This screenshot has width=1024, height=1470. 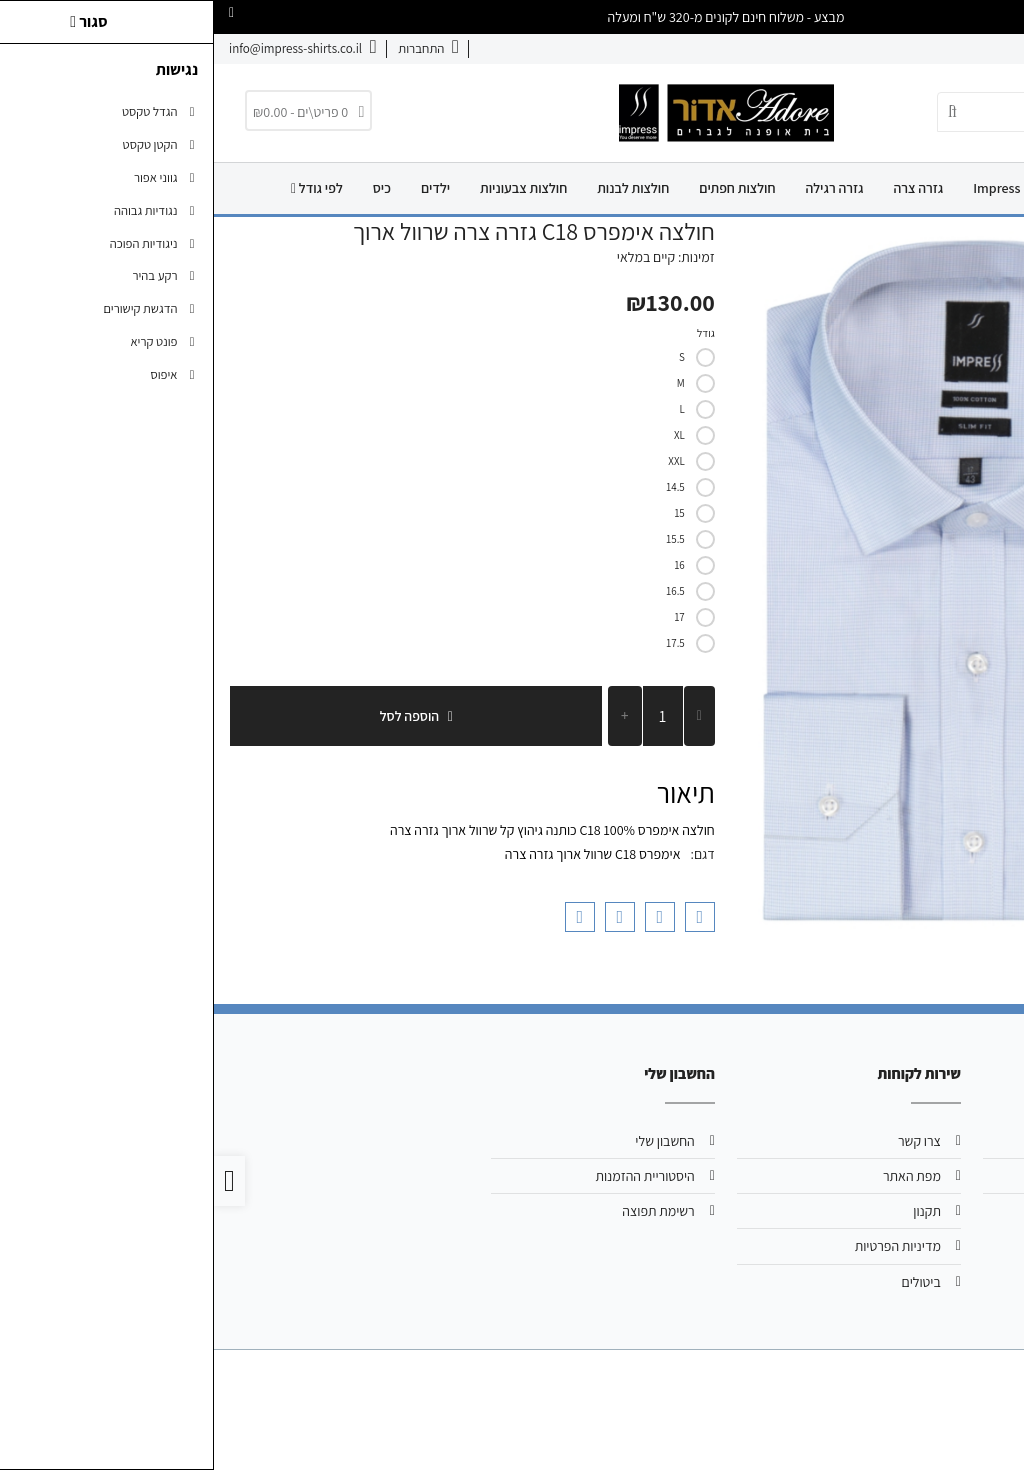 I want to click on חולצות לבנות [link], so click(x=419, y=188).